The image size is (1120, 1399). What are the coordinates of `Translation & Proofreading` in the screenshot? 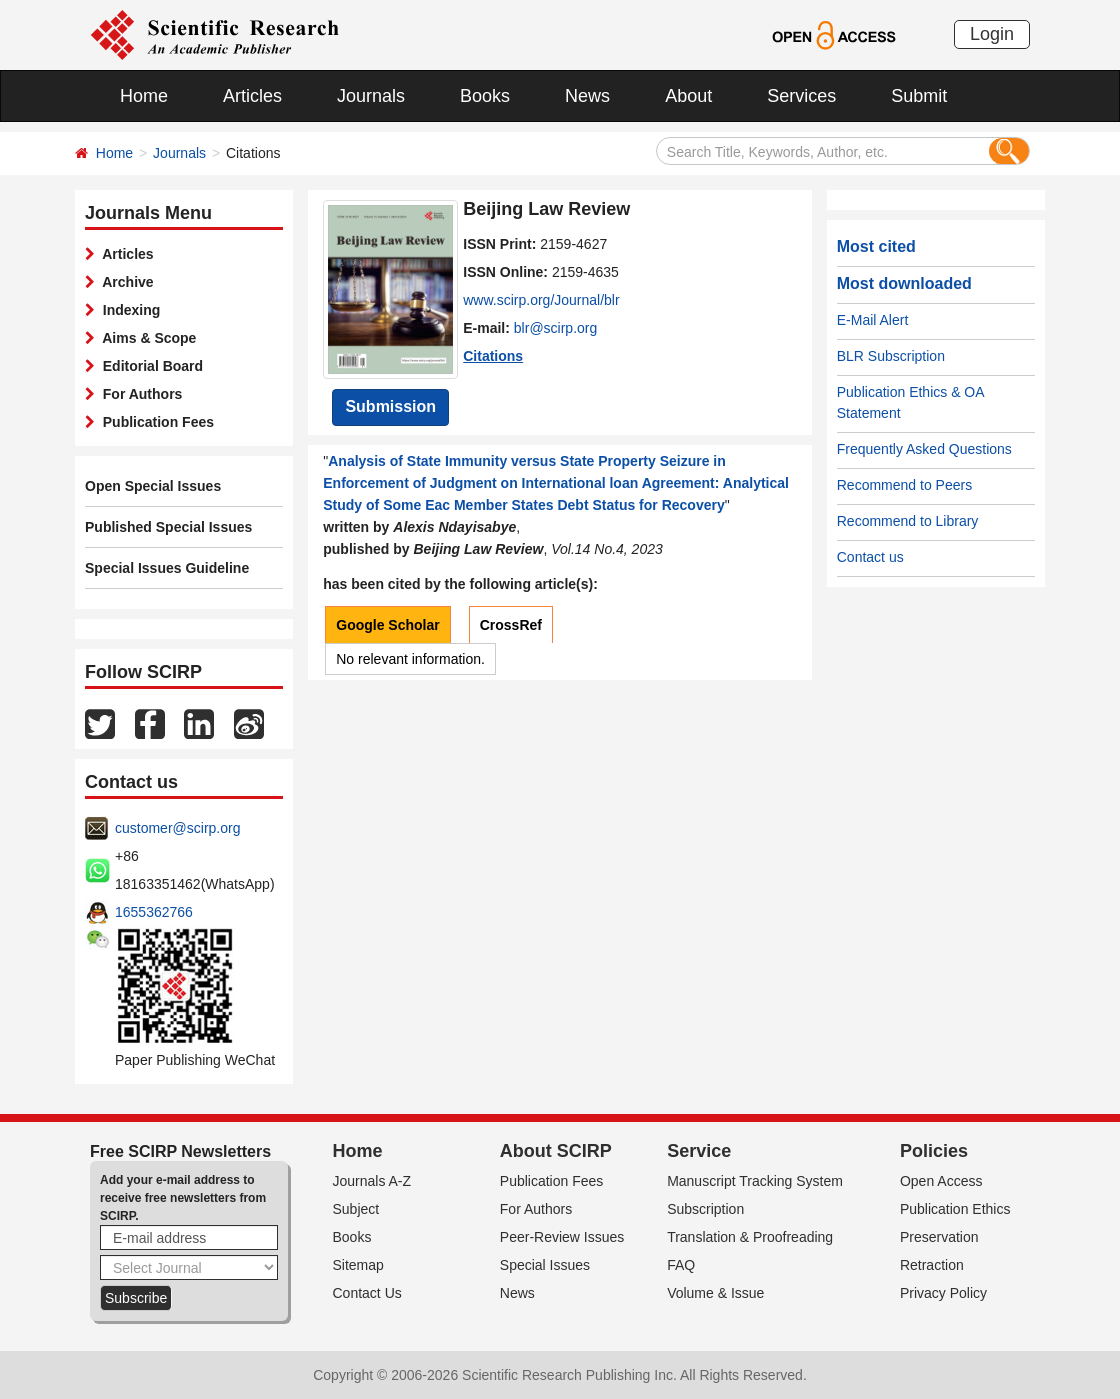 It's located at (750, 1237).